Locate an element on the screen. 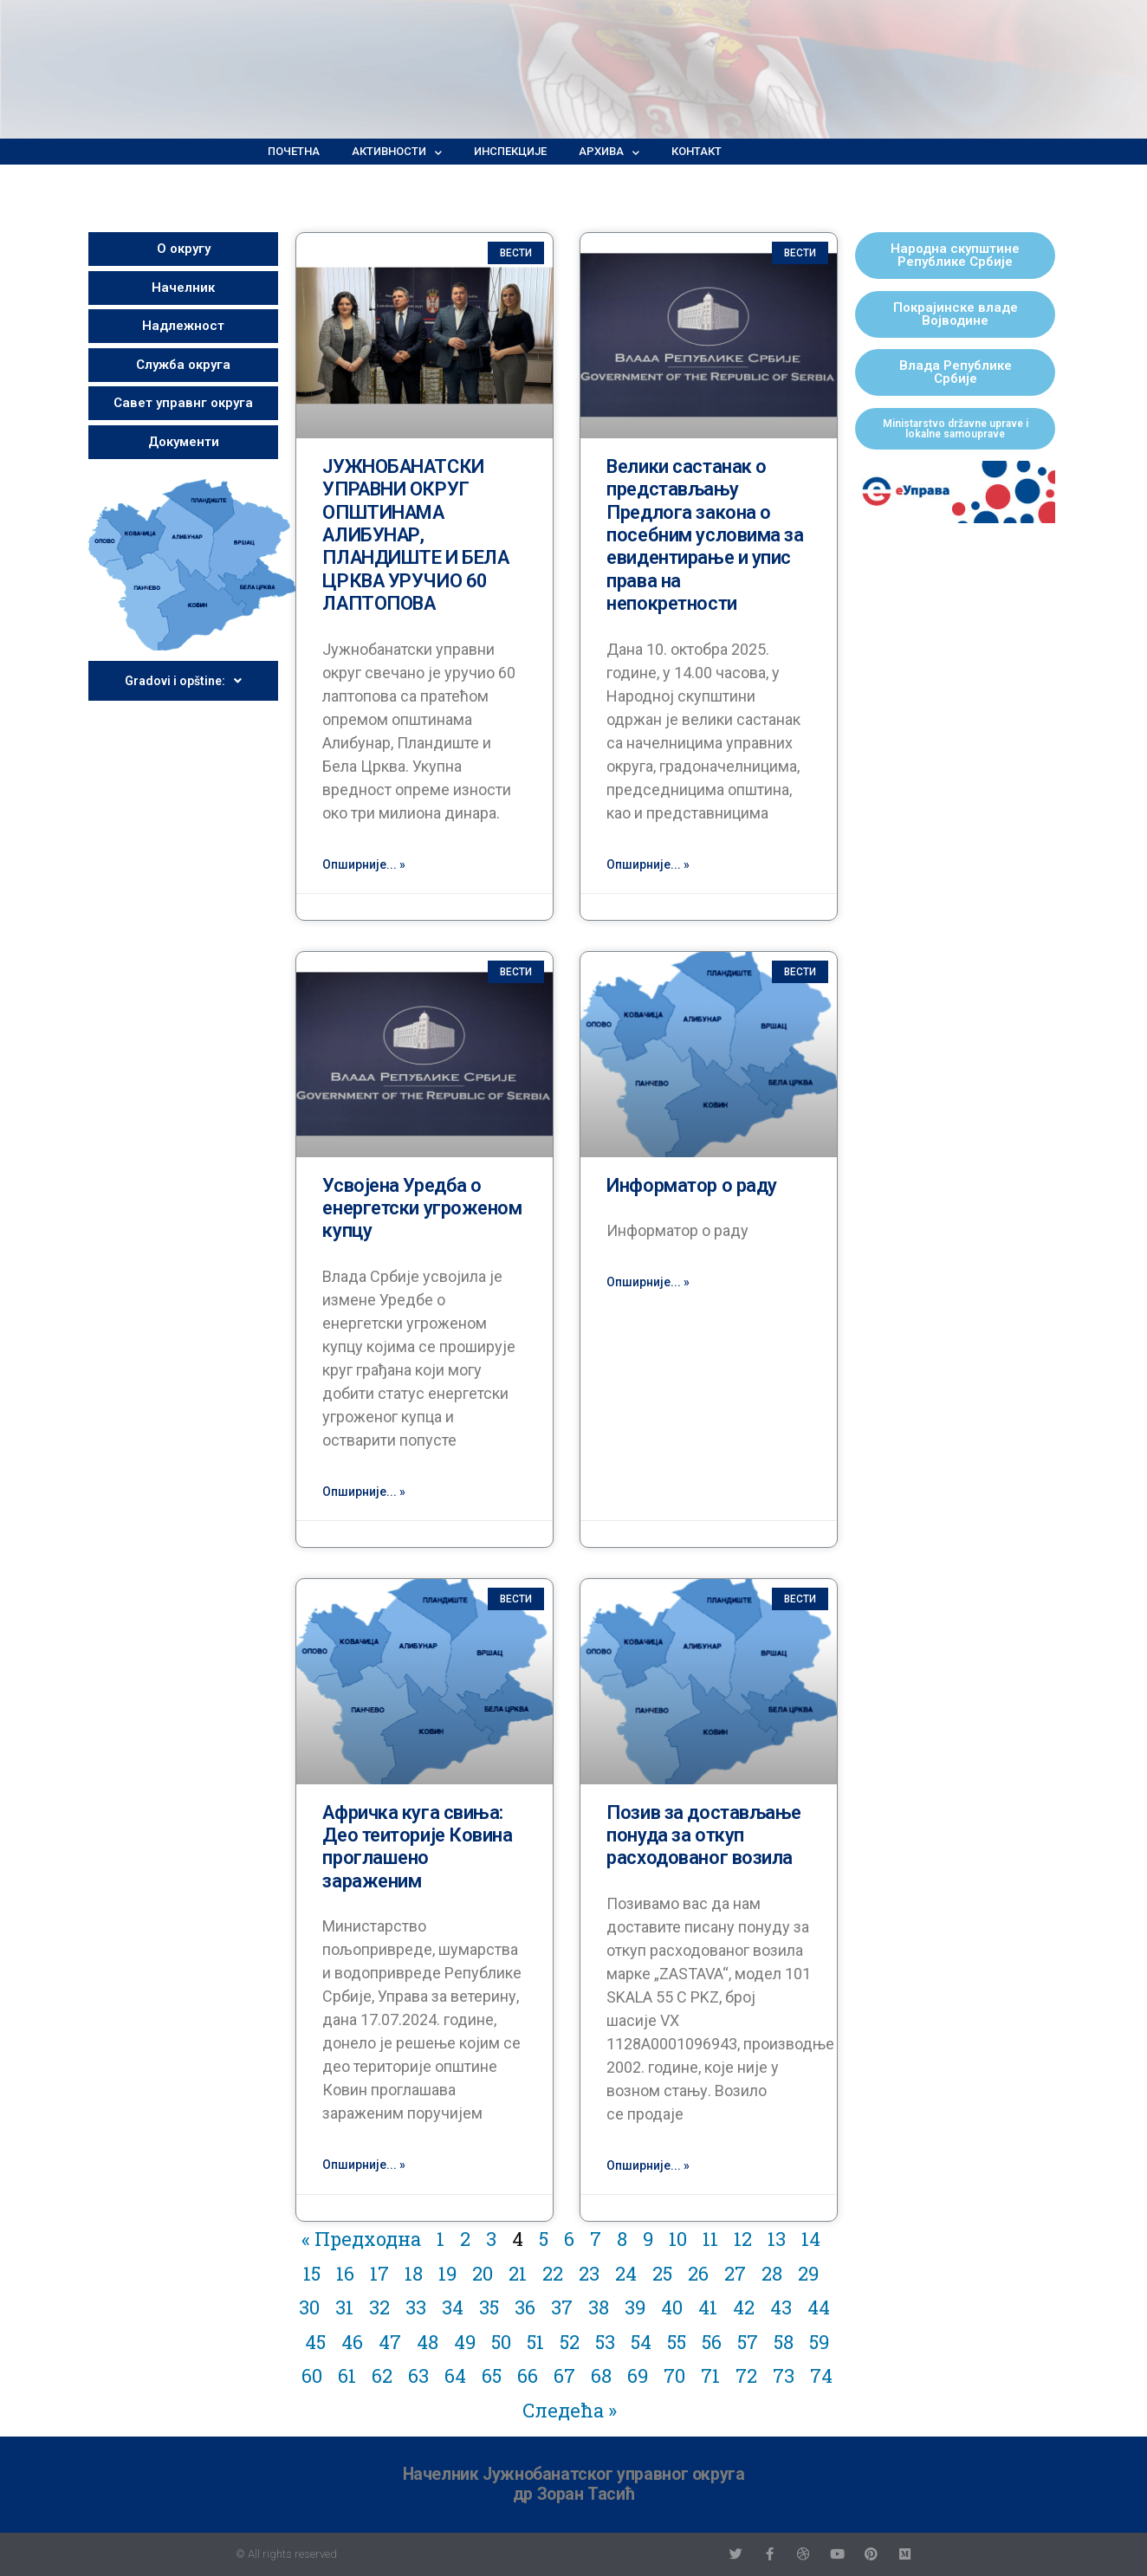 This screenshot has width=1147, height=2576. 20 is located at coordinates (482, 2273).